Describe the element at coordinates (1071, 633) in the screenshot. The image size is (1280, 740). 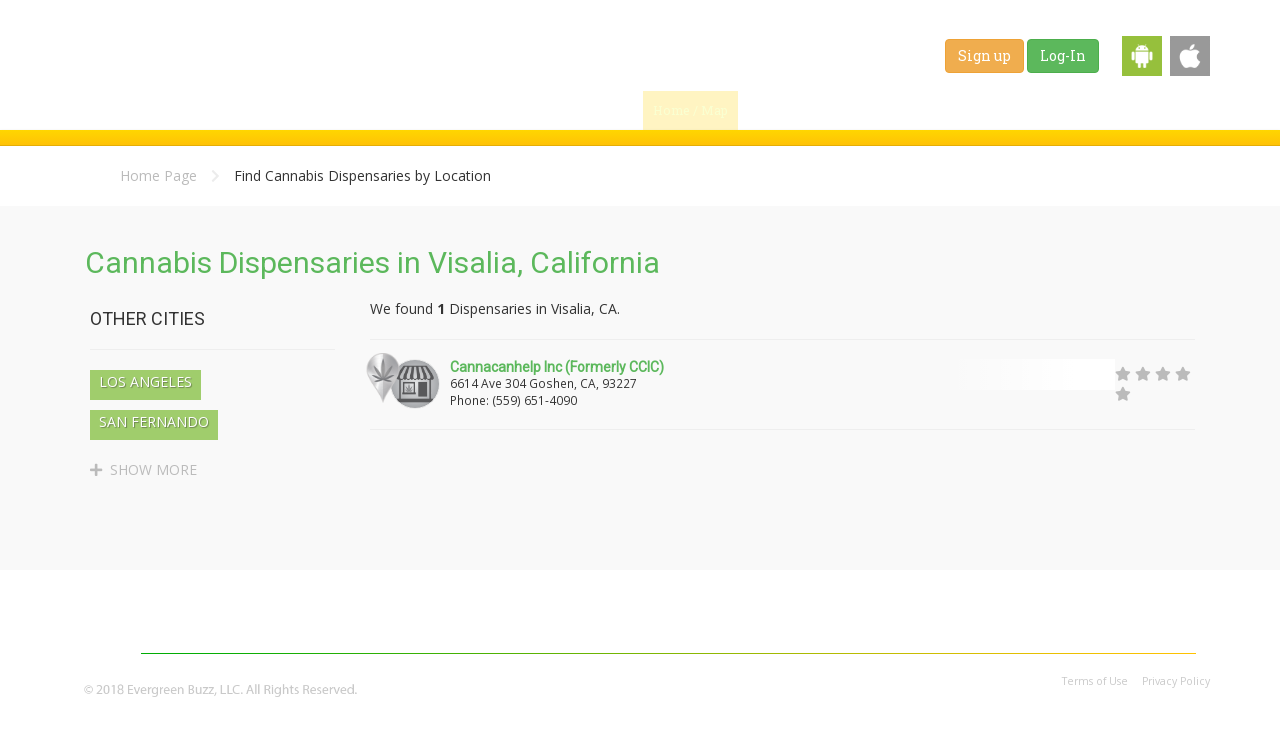
I see `Affiliates` at that location.